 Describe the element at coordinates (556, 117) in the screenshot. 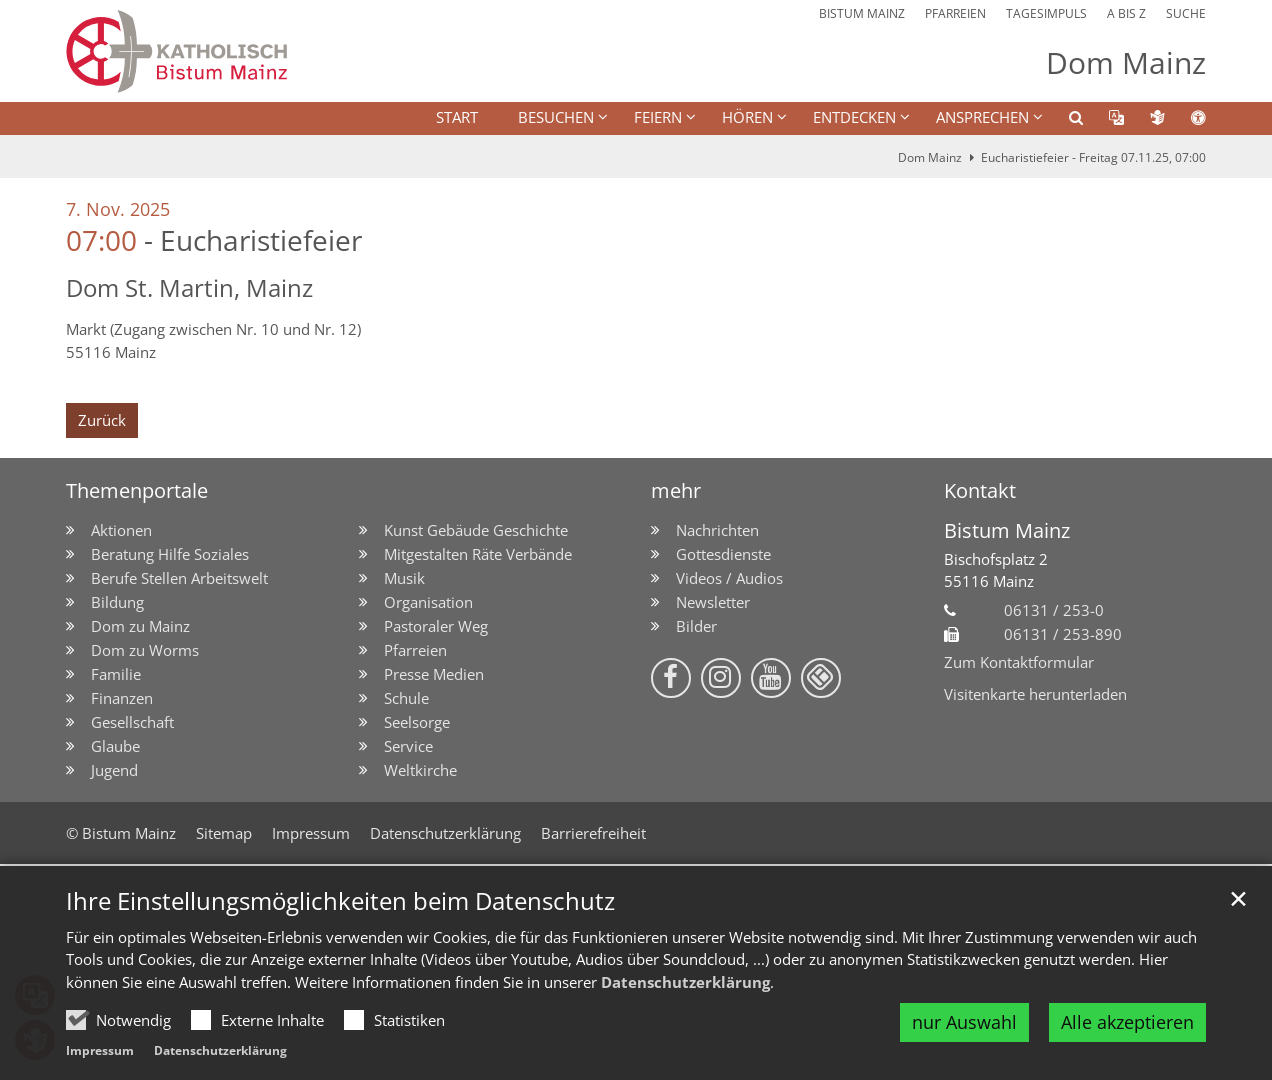

I see `BESUCHEN [button]` at that location.